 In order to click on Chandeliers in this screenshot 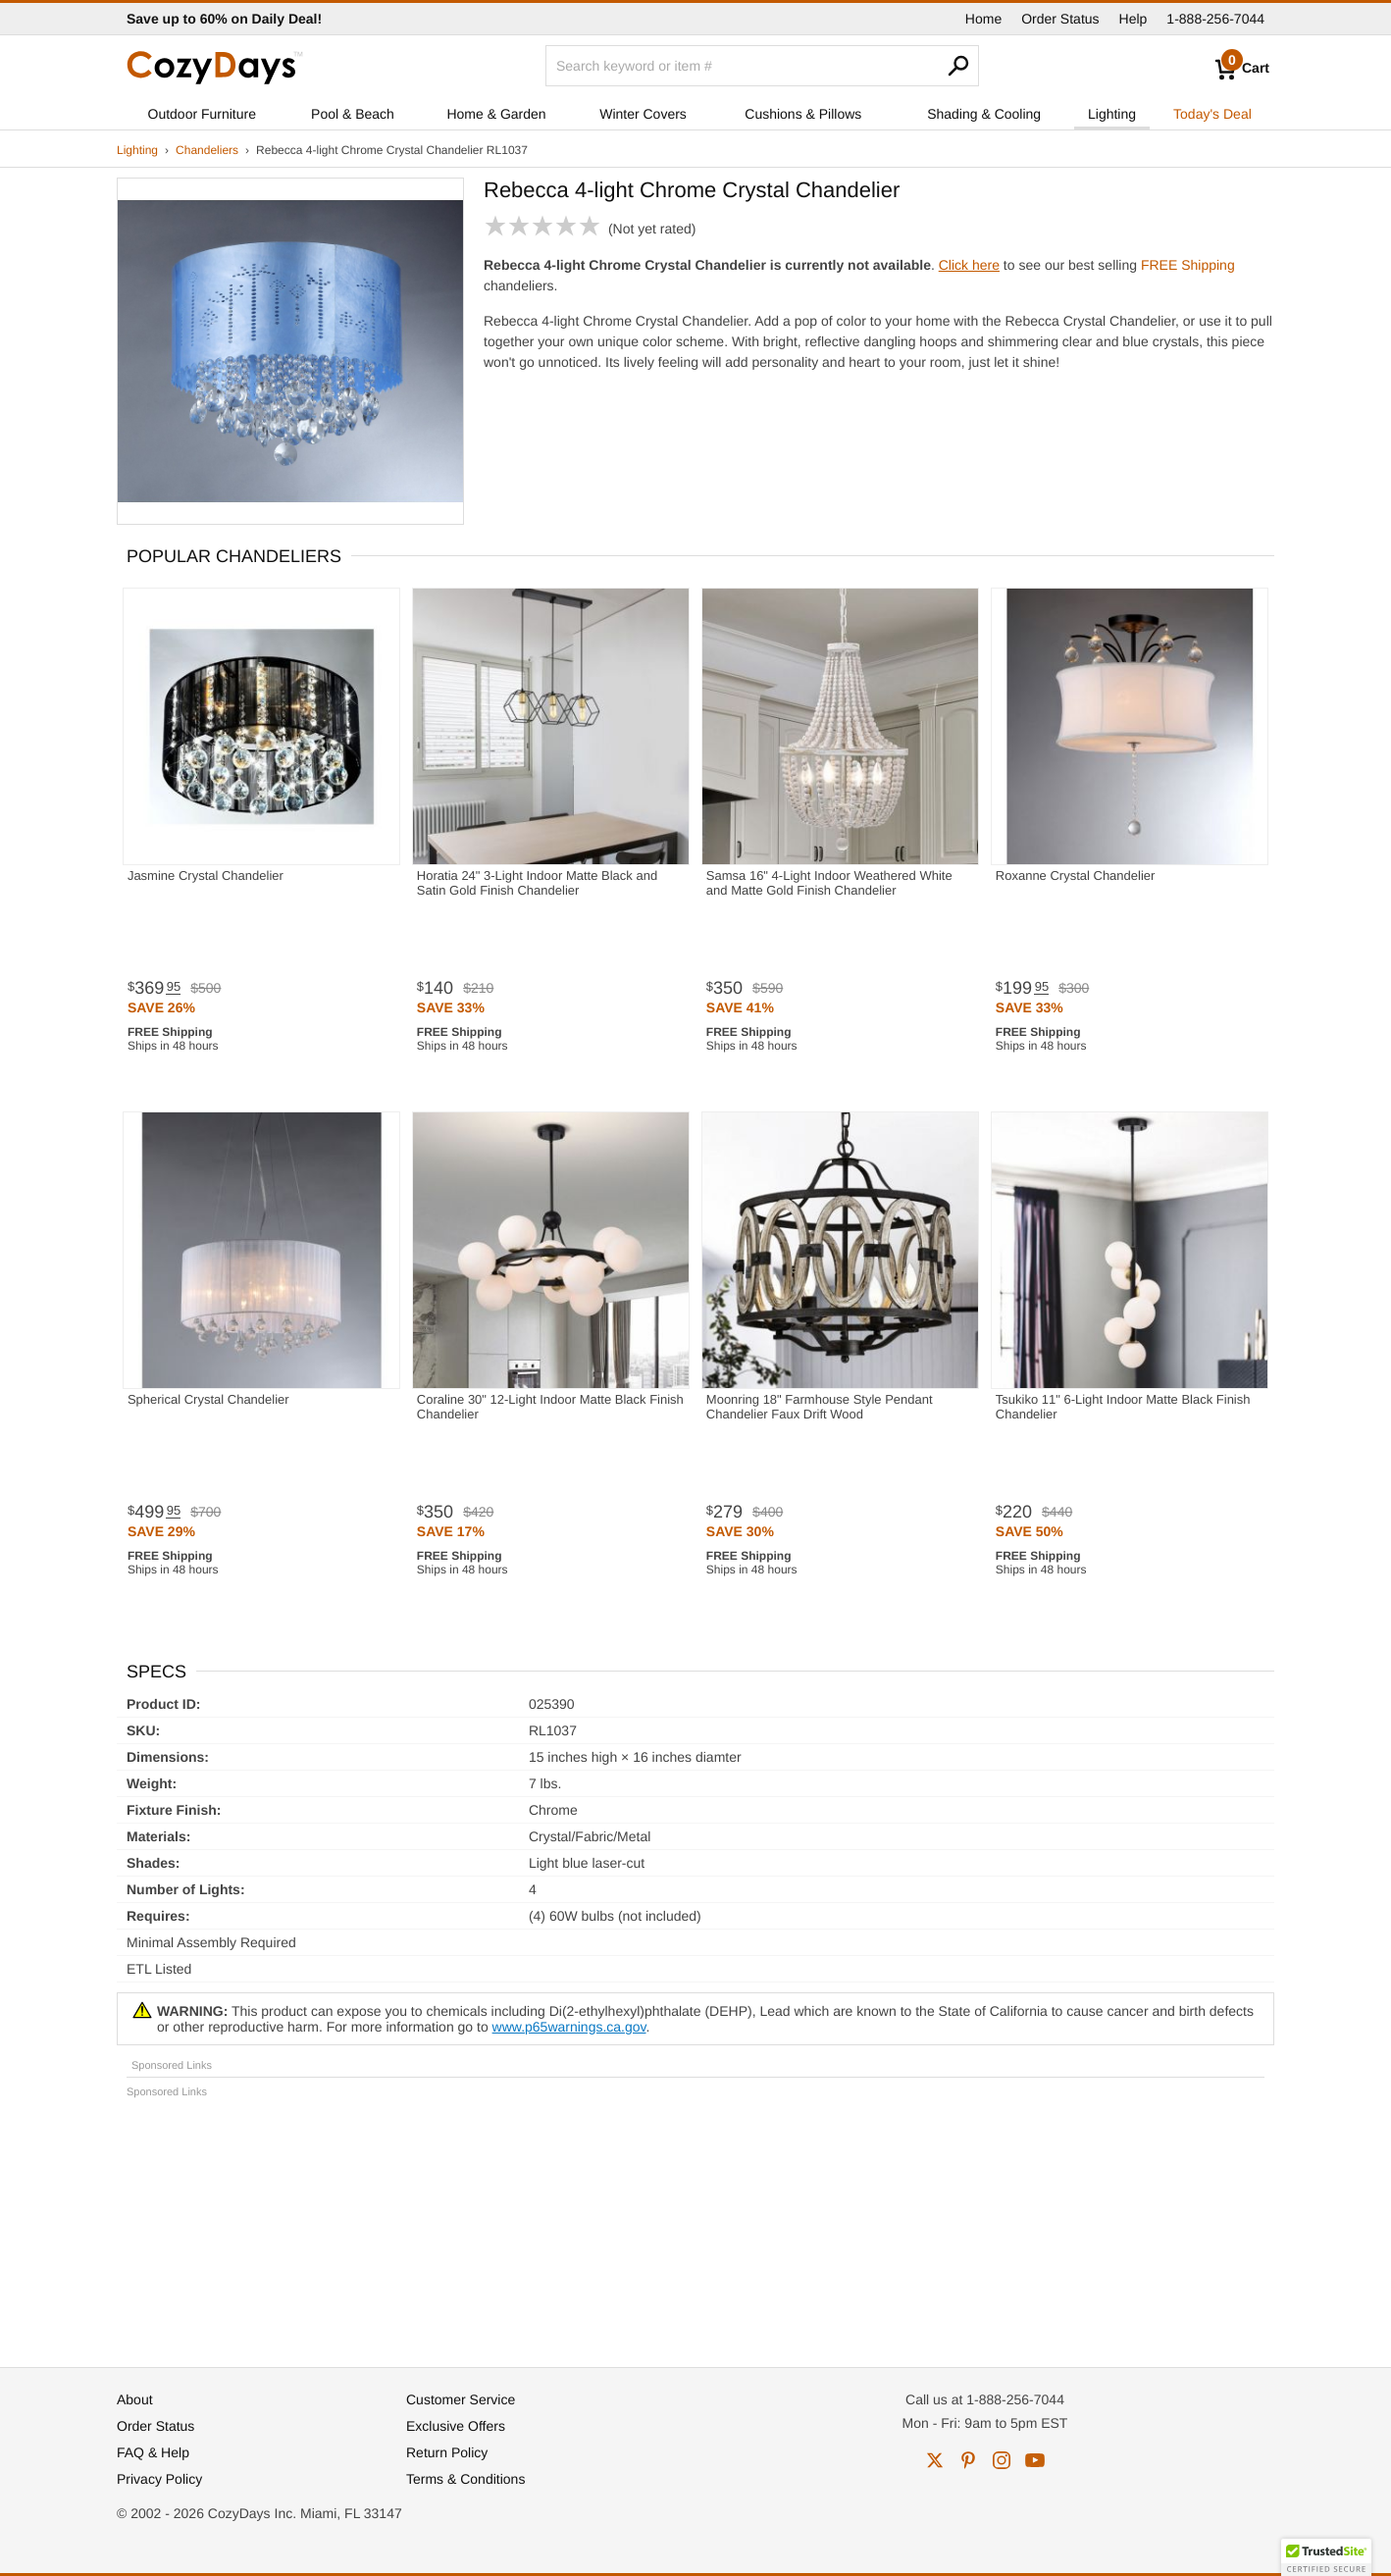, I will do `click(207, 150)`.